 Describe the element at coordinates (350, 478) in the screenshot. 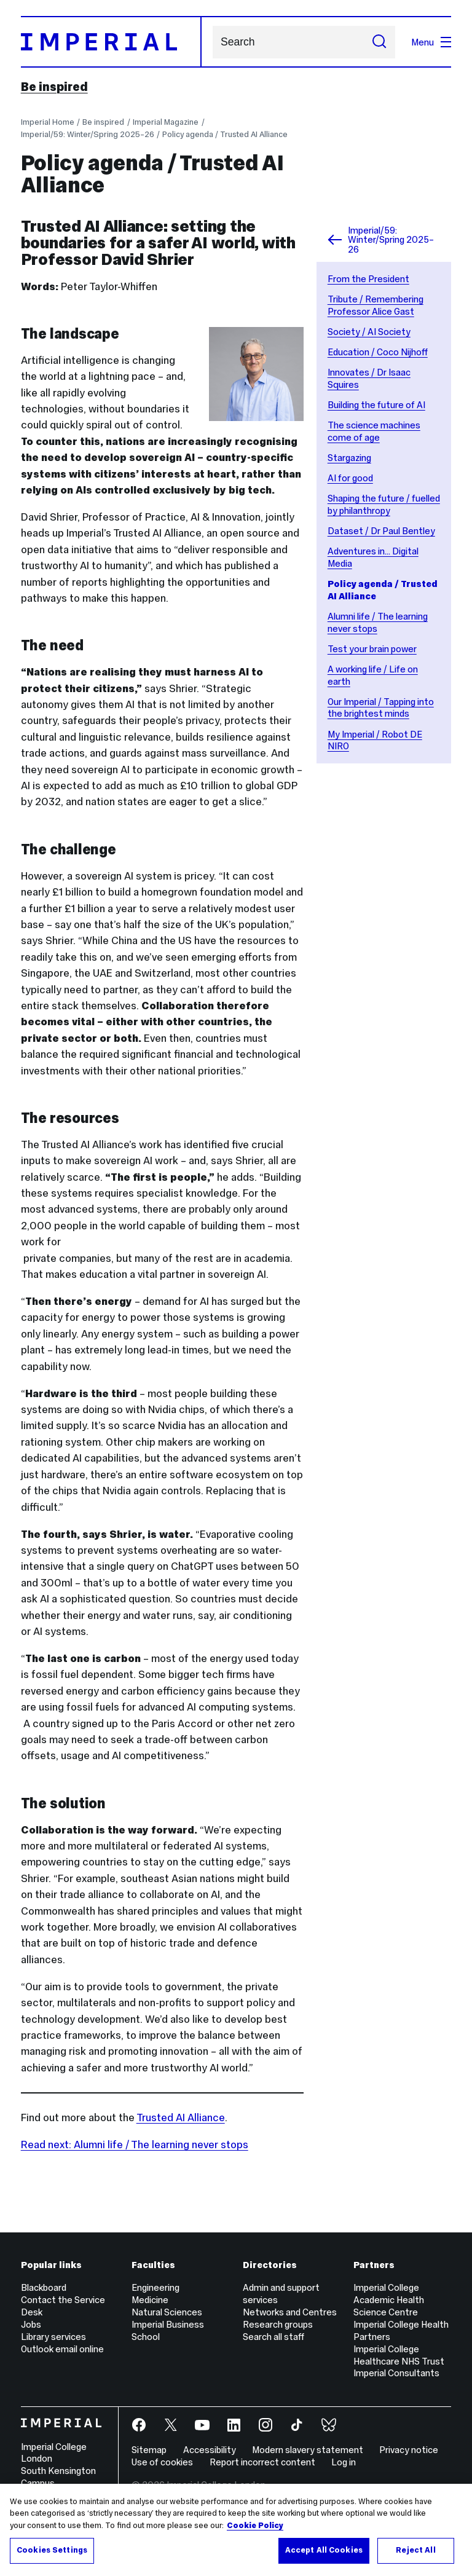

I see `AI for good` at that location.